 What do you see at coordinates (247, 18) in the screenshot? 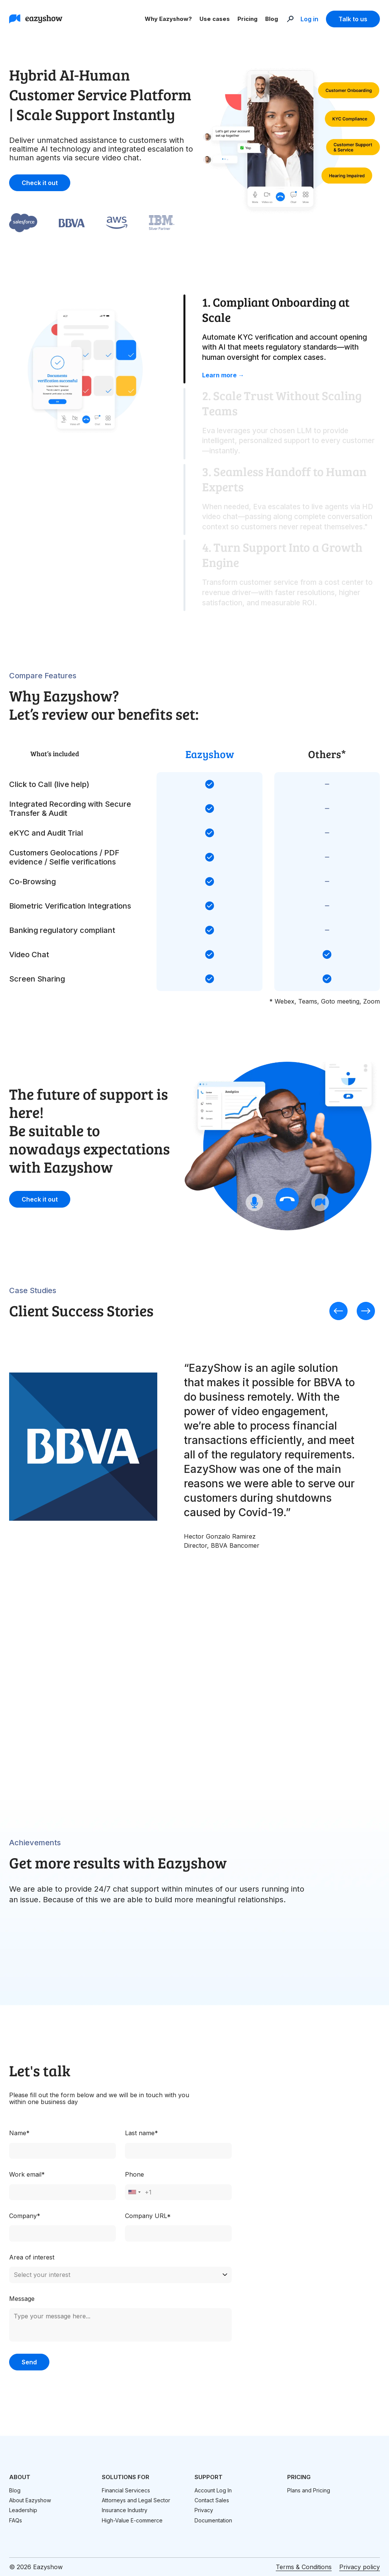
I see `Pricing` at bounding box center [247, 18].